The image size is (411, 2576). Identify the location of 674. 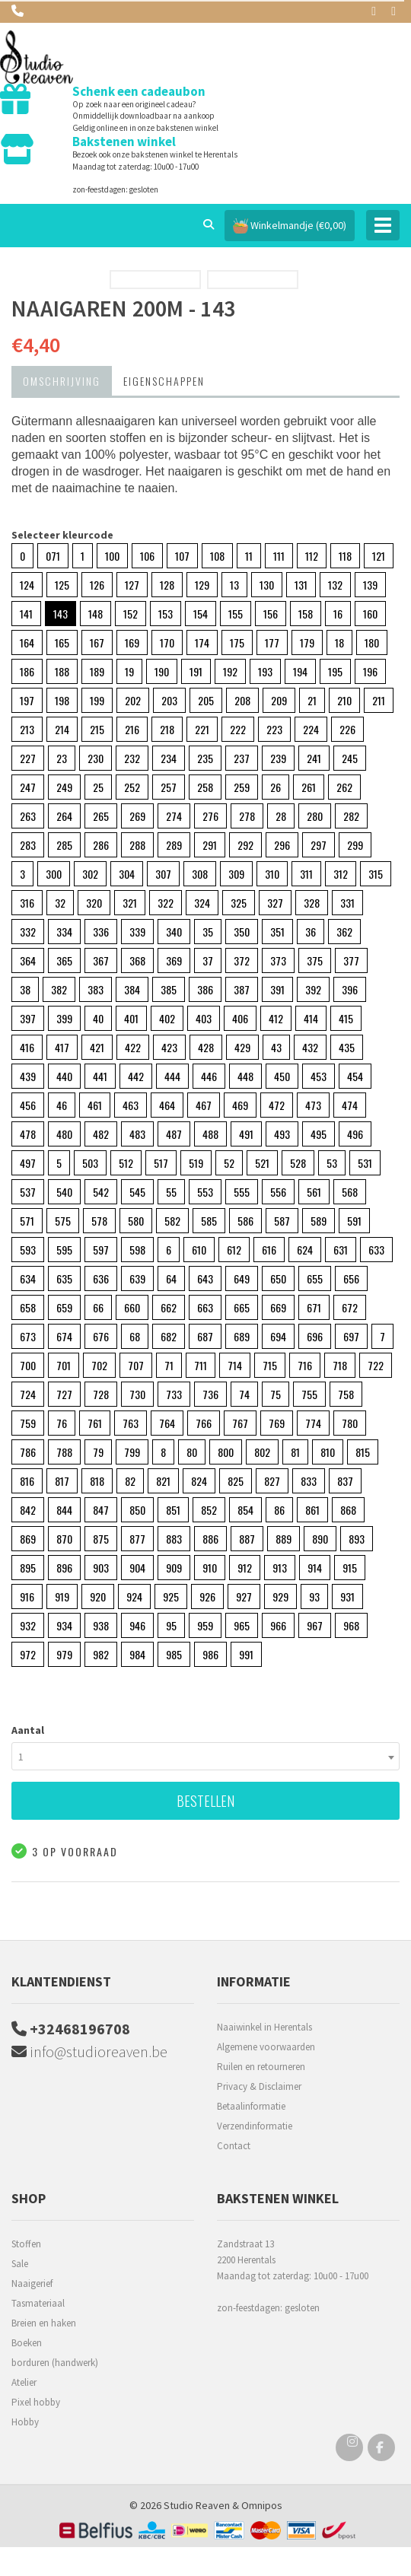
(64, 1336).